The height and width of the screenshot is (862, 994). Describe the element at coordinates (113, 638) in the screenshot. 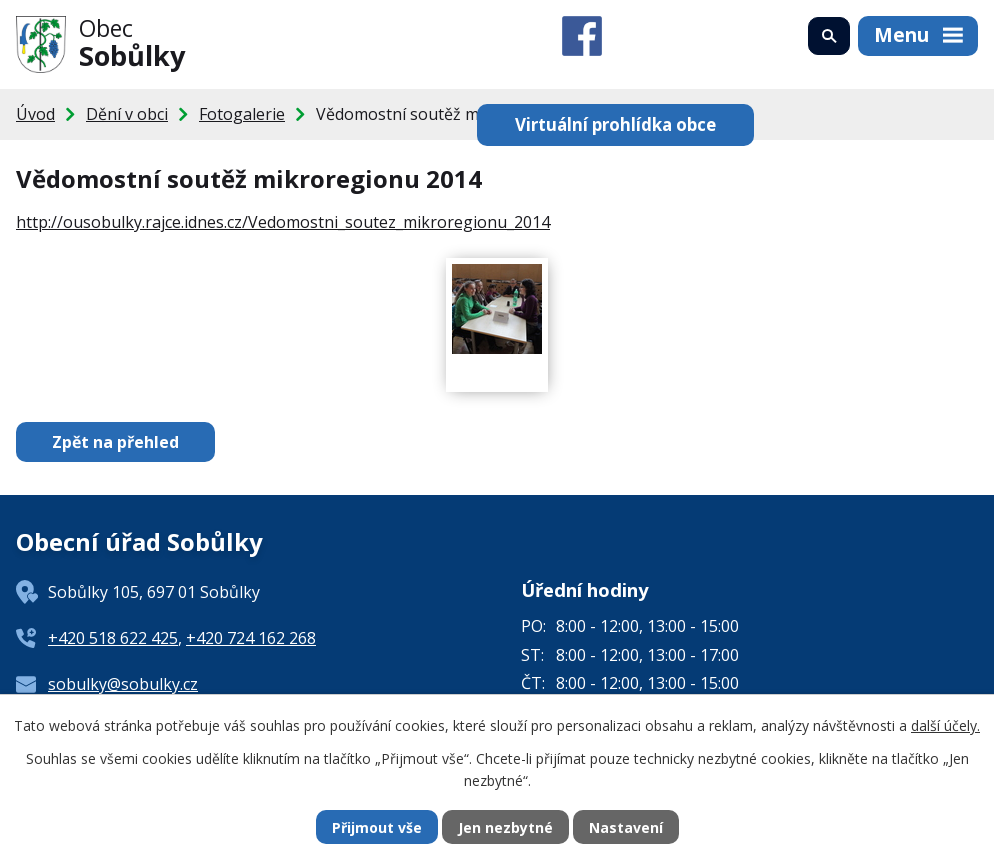

I see `+420 518 622 425` at that location.